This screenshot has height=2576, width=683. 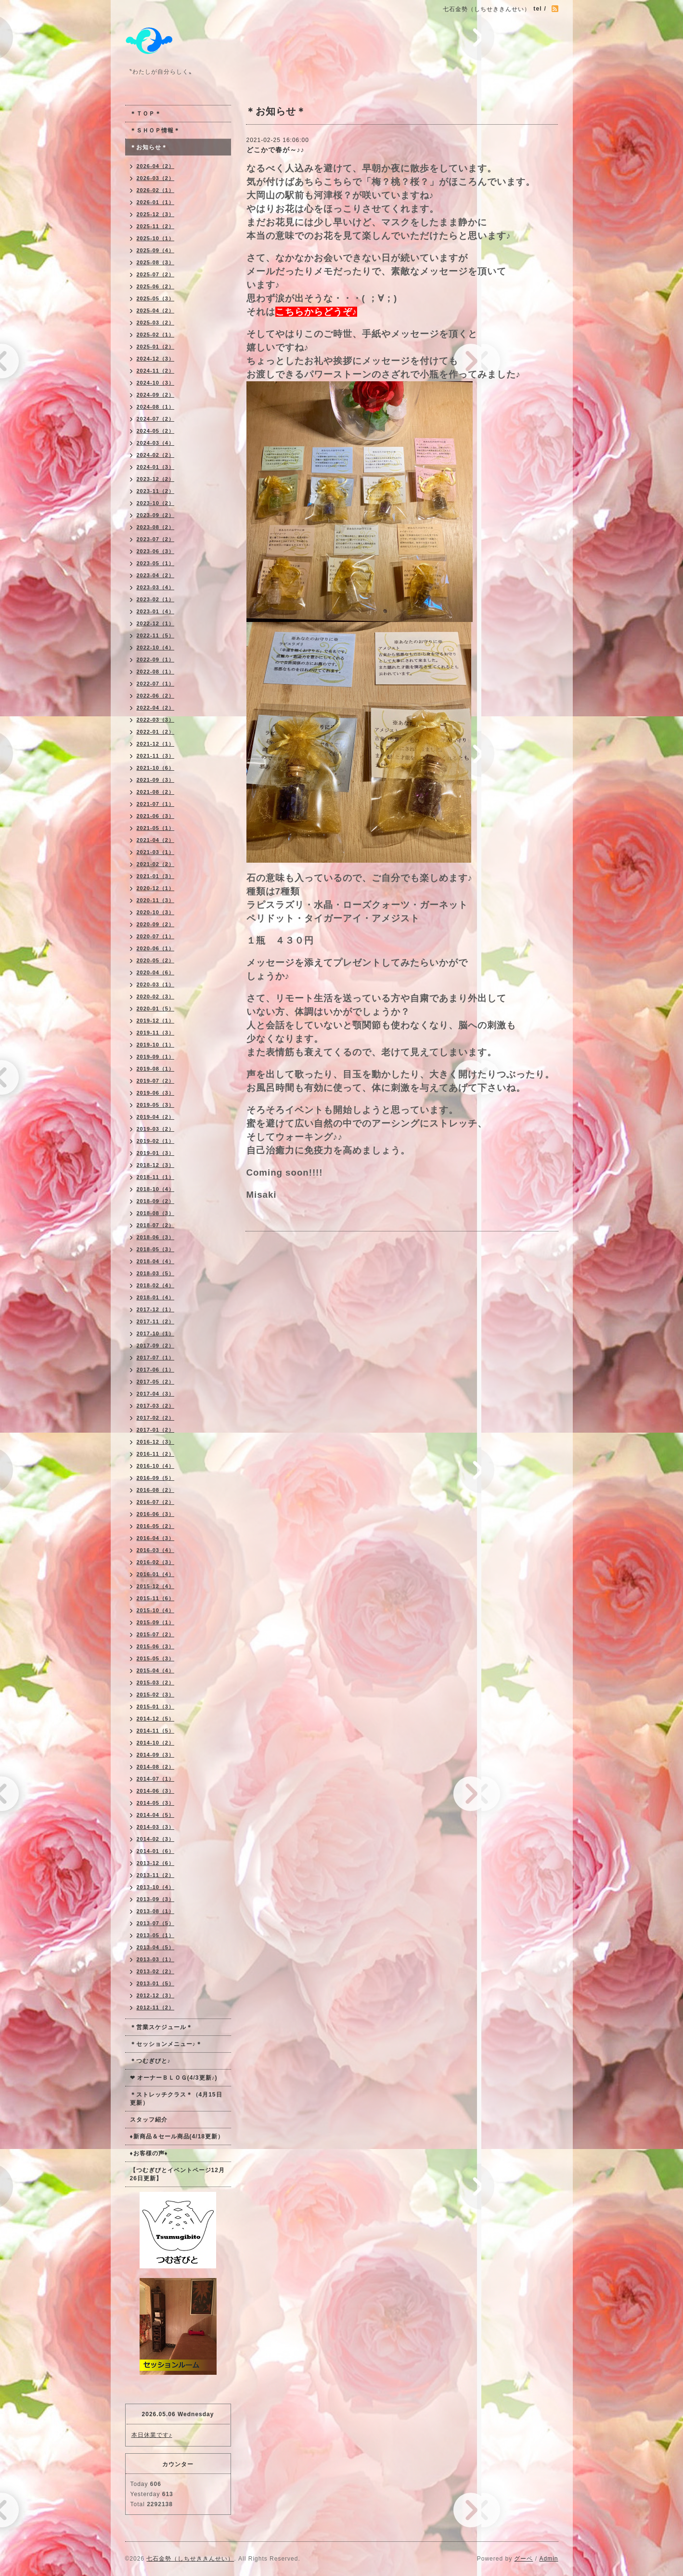 What do you see at coordinates (156, 1863) in the screenshot?
I see `2013-12（6）` at bounding box center [156, 1863].